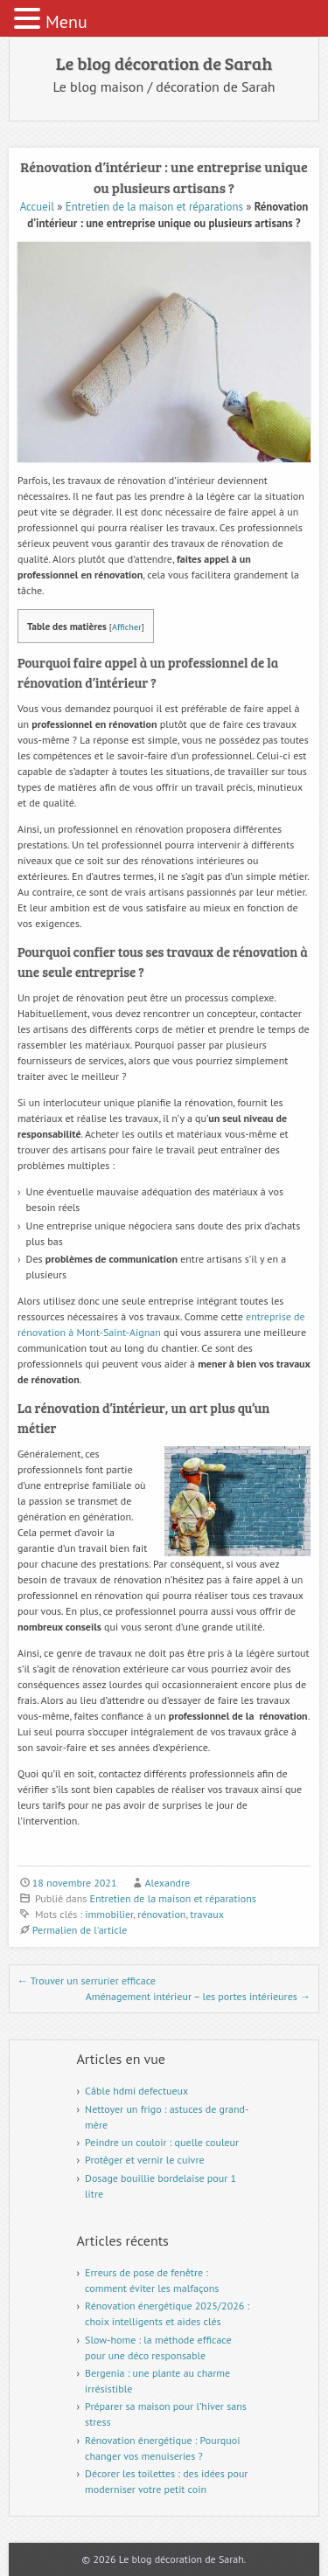  I want to click on Peindre un couloir : quelle couleur, so click(162, 2142).